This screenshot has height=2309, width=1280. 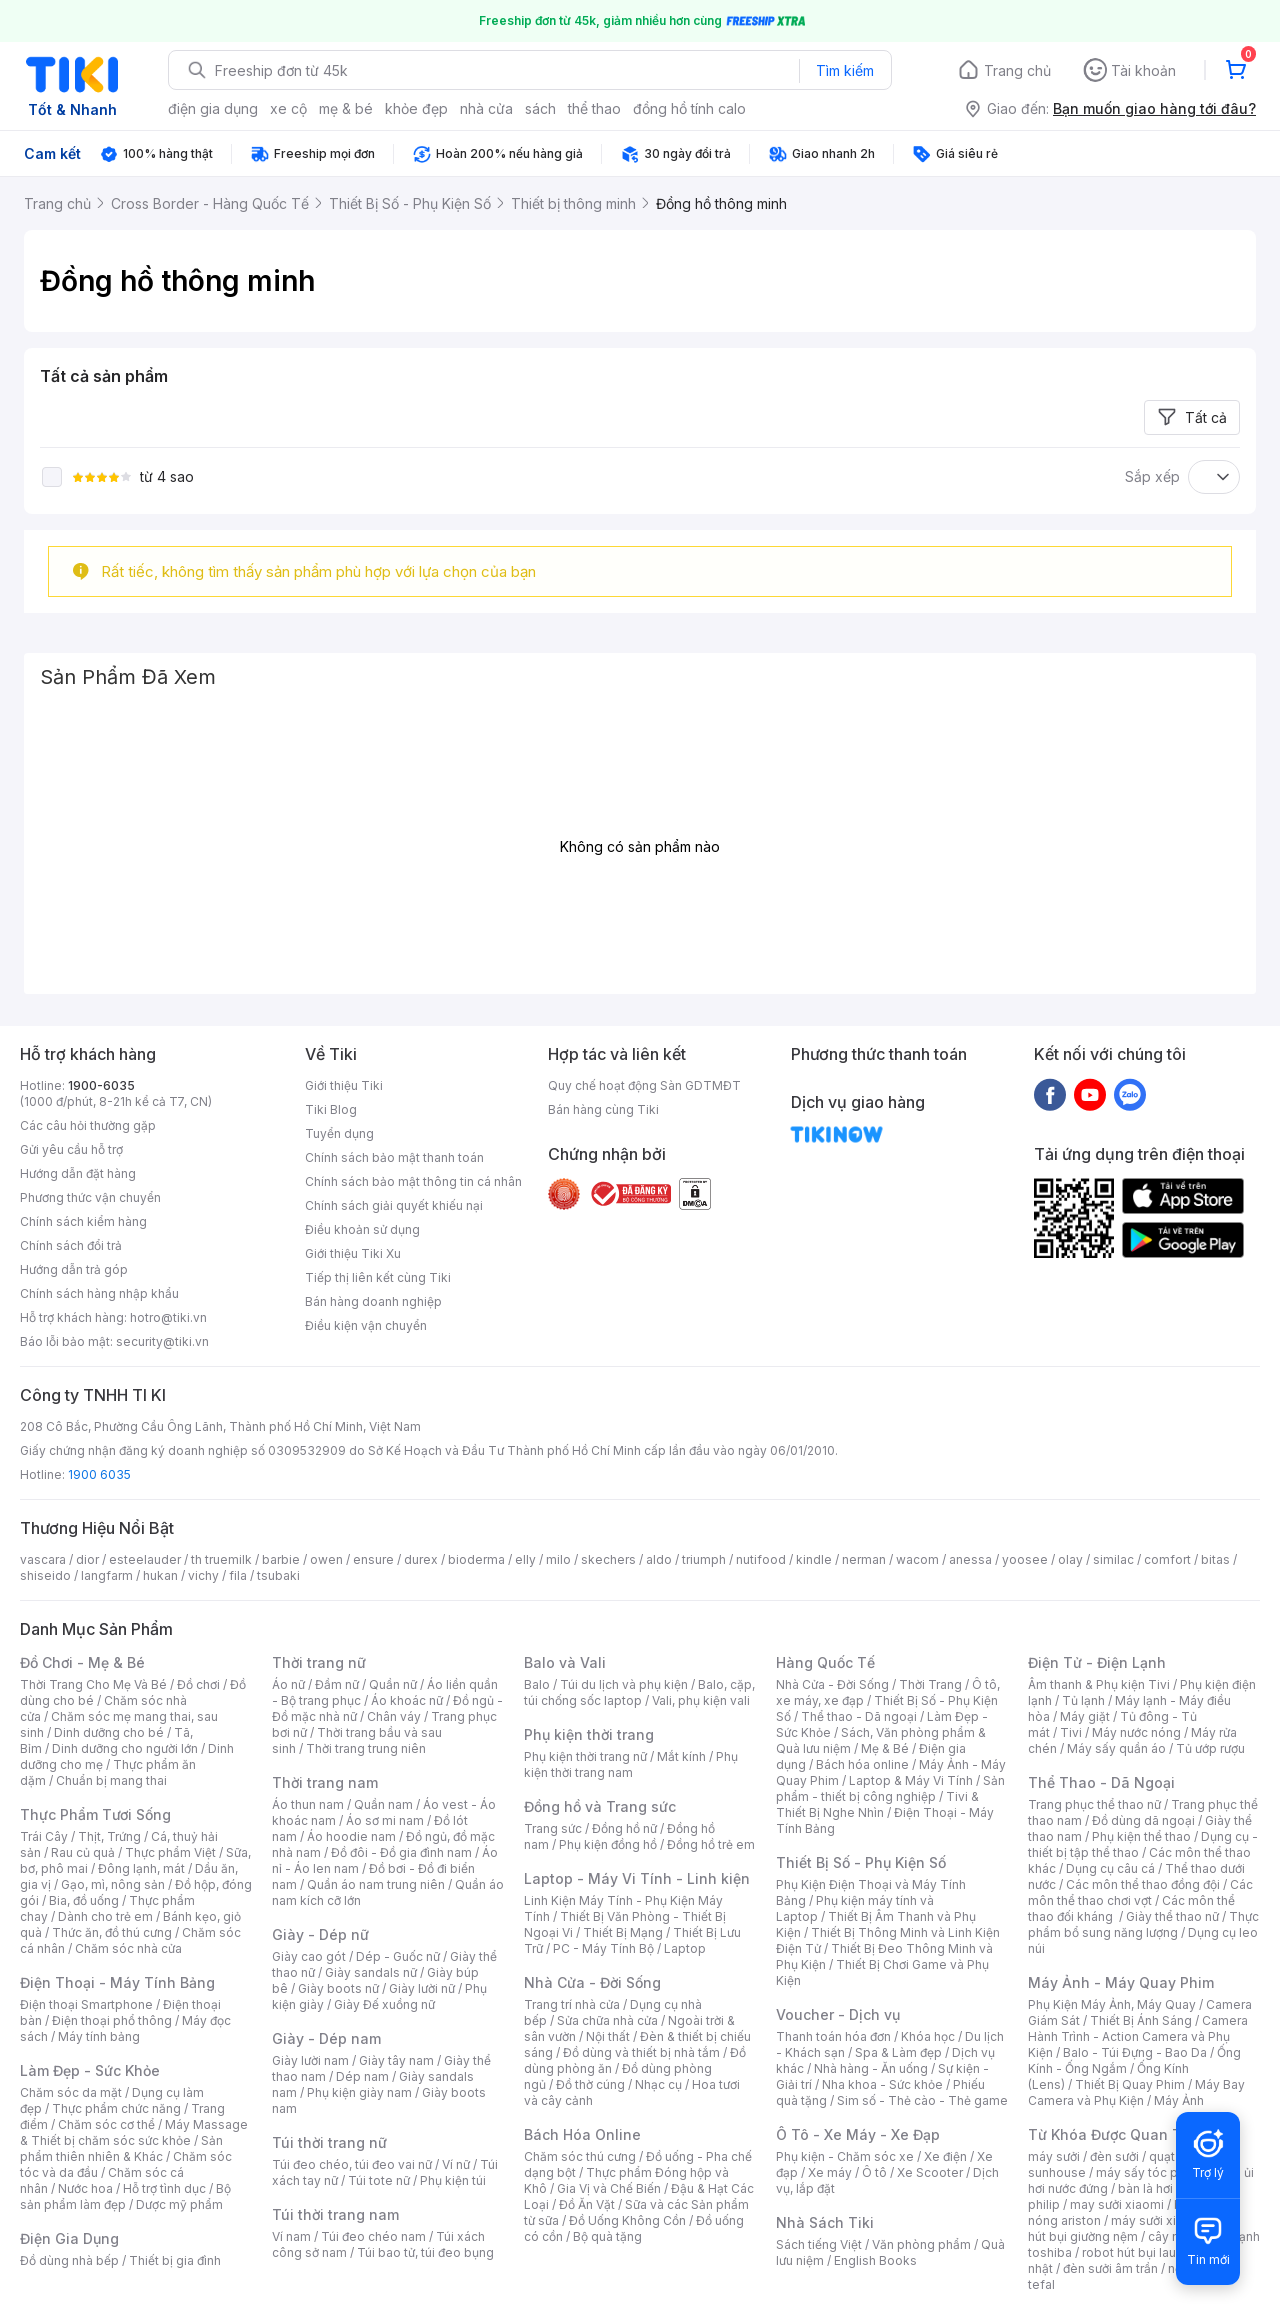 I want to click on Bách Hóa Online, so click(x=582, y=2134).